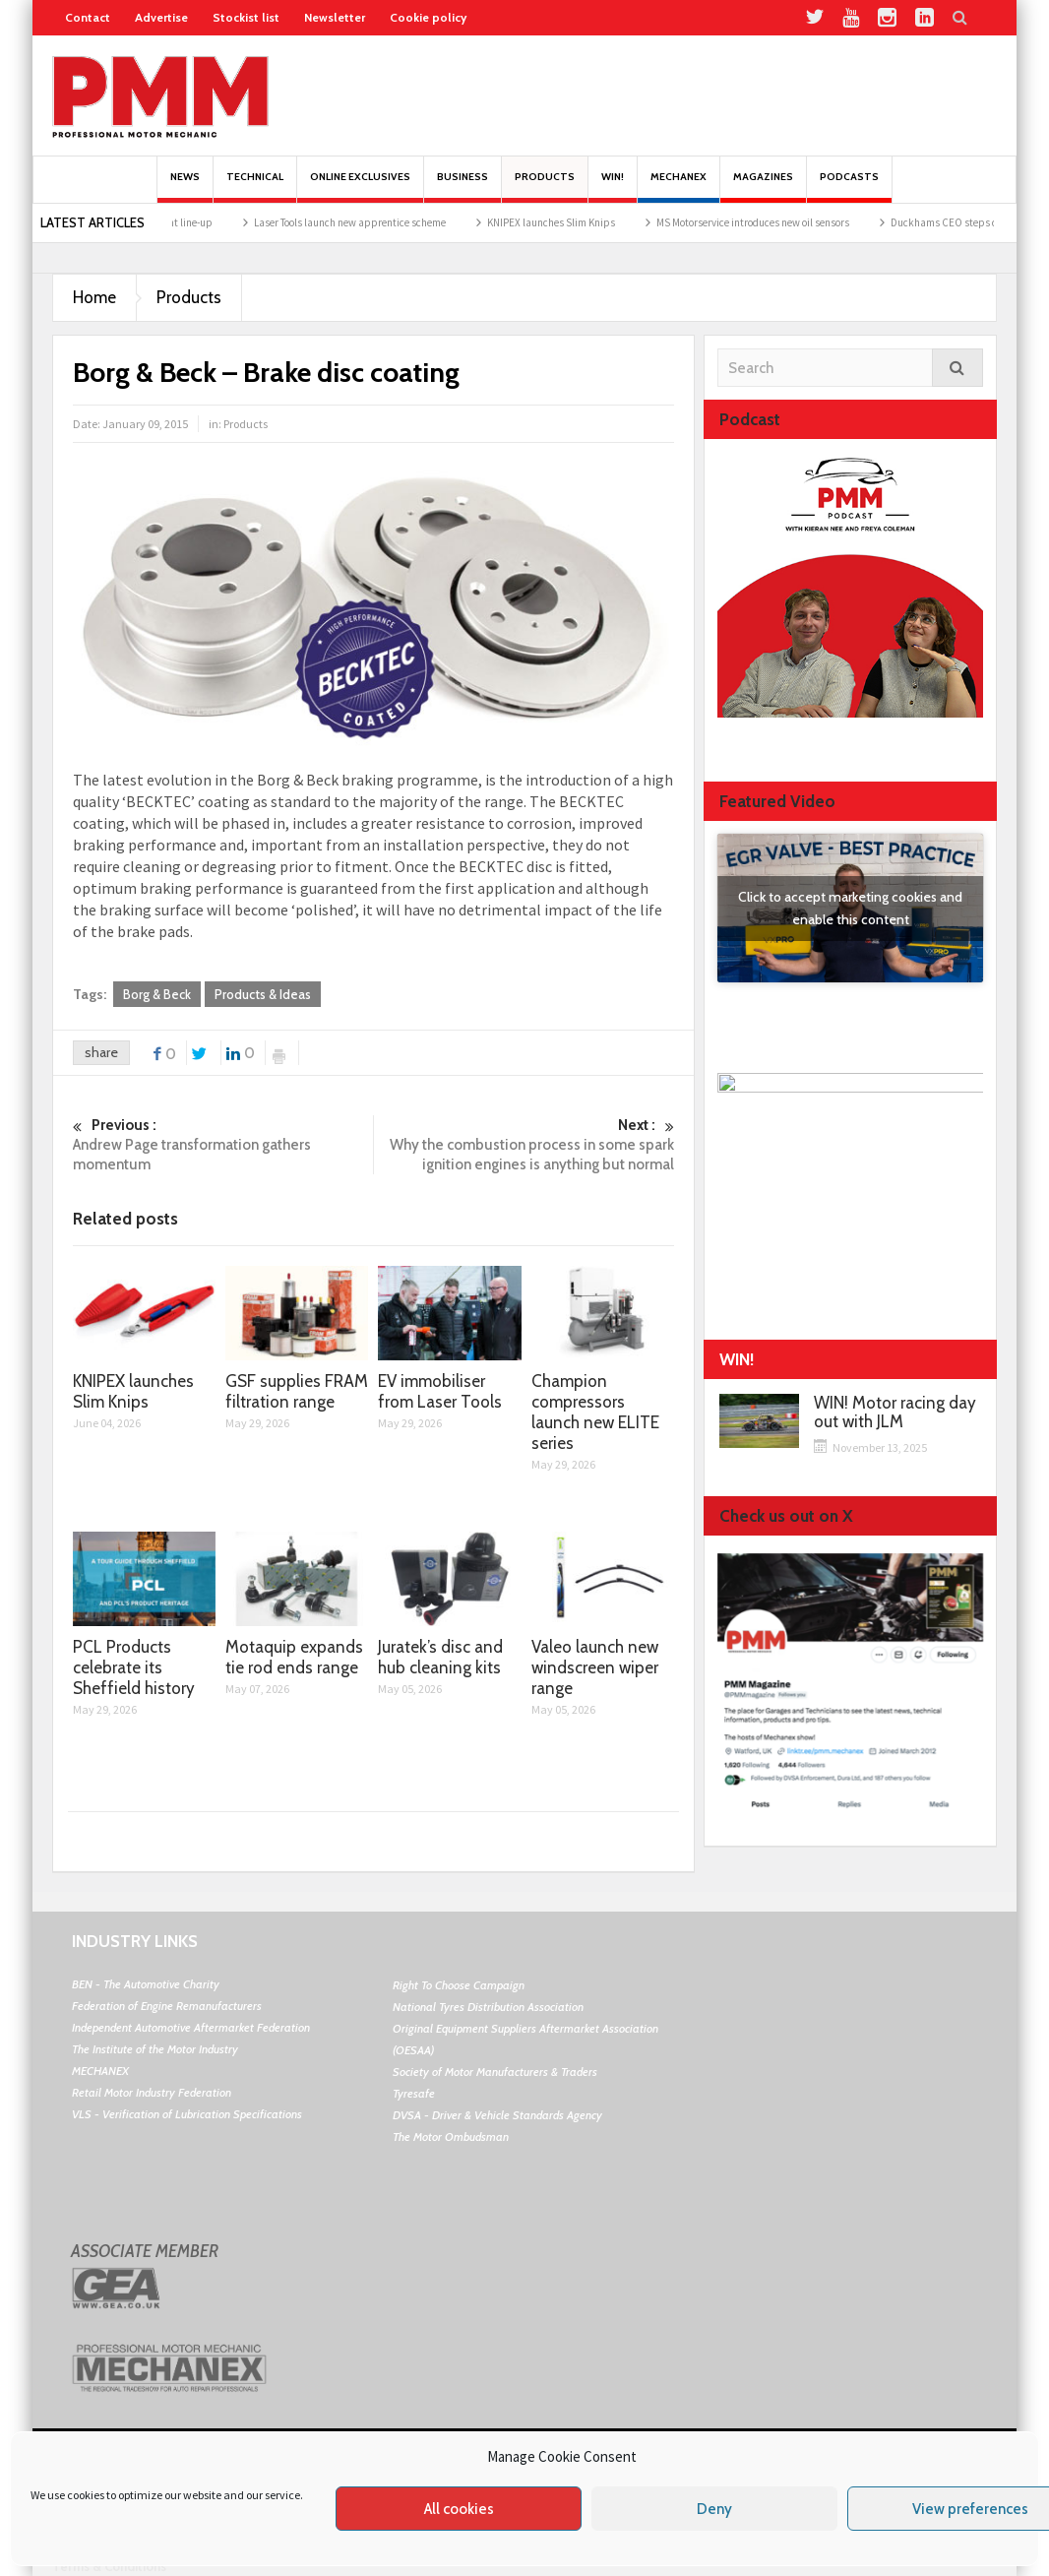 This screenshot has width=1049, height=2576. I want to click on VLS - Verification of Lubrication Specifications, so click(187, 2113).